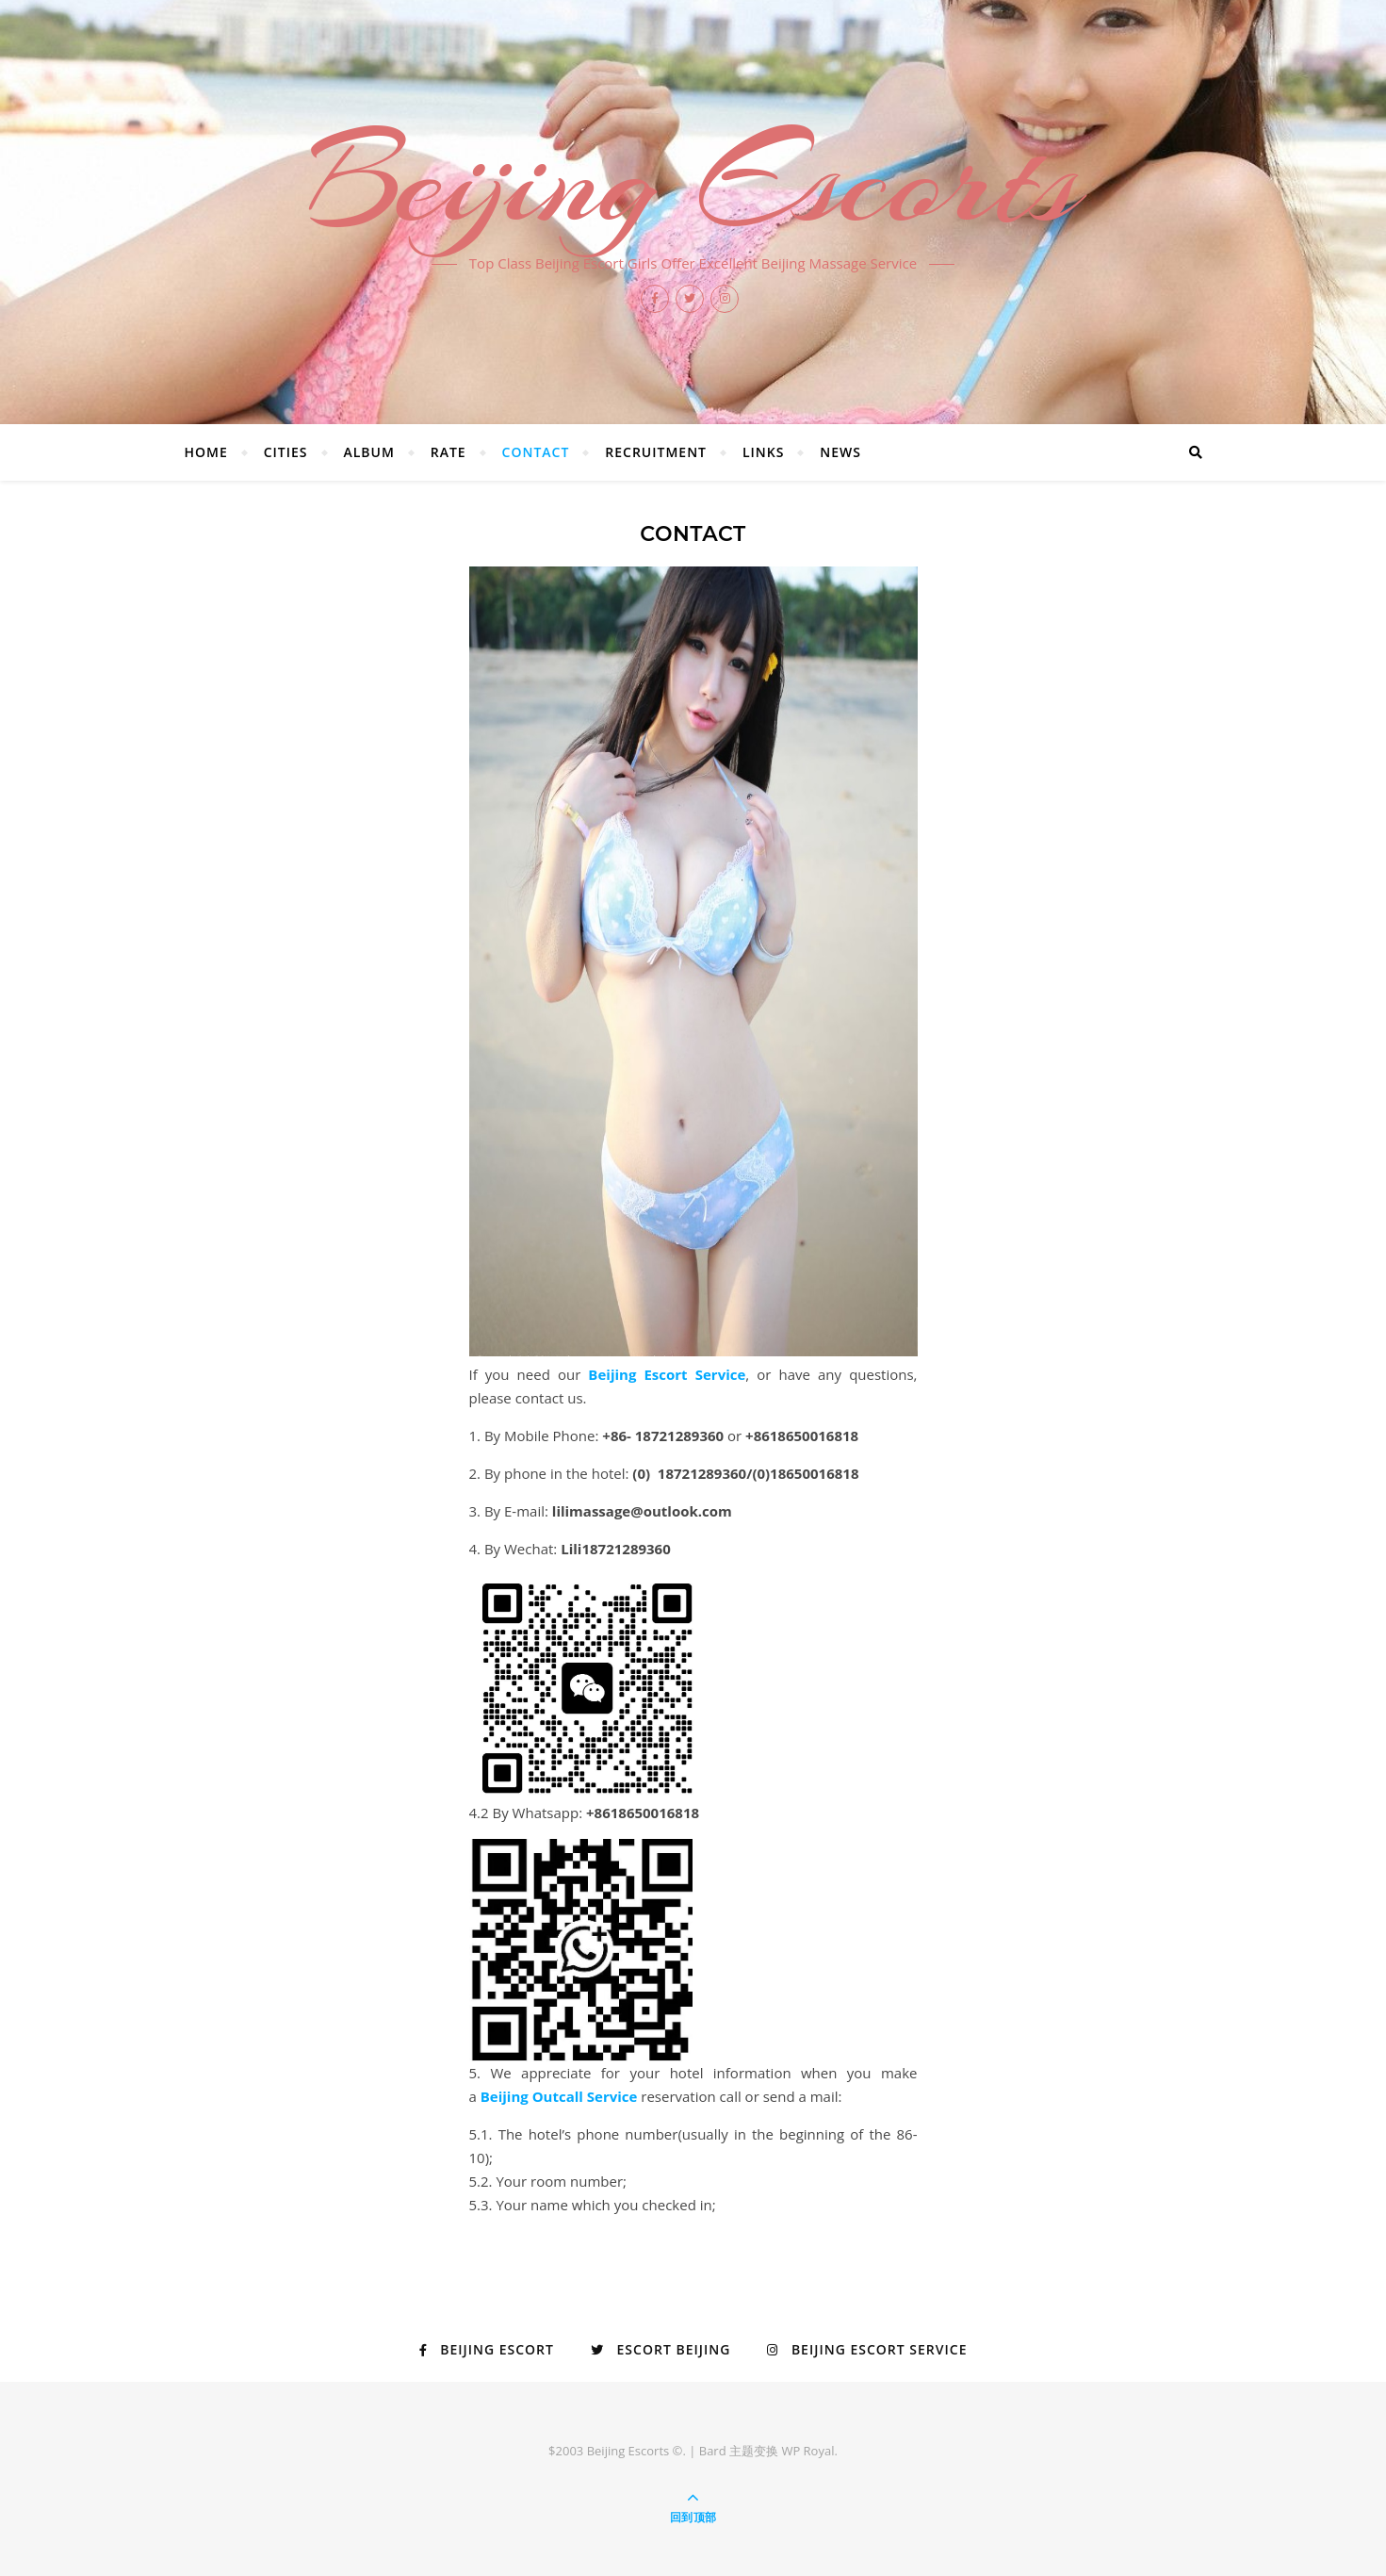  Describe the element at coordinates (666, 1374) in the screenshot. I see `Beijing Escort Service` at that location.